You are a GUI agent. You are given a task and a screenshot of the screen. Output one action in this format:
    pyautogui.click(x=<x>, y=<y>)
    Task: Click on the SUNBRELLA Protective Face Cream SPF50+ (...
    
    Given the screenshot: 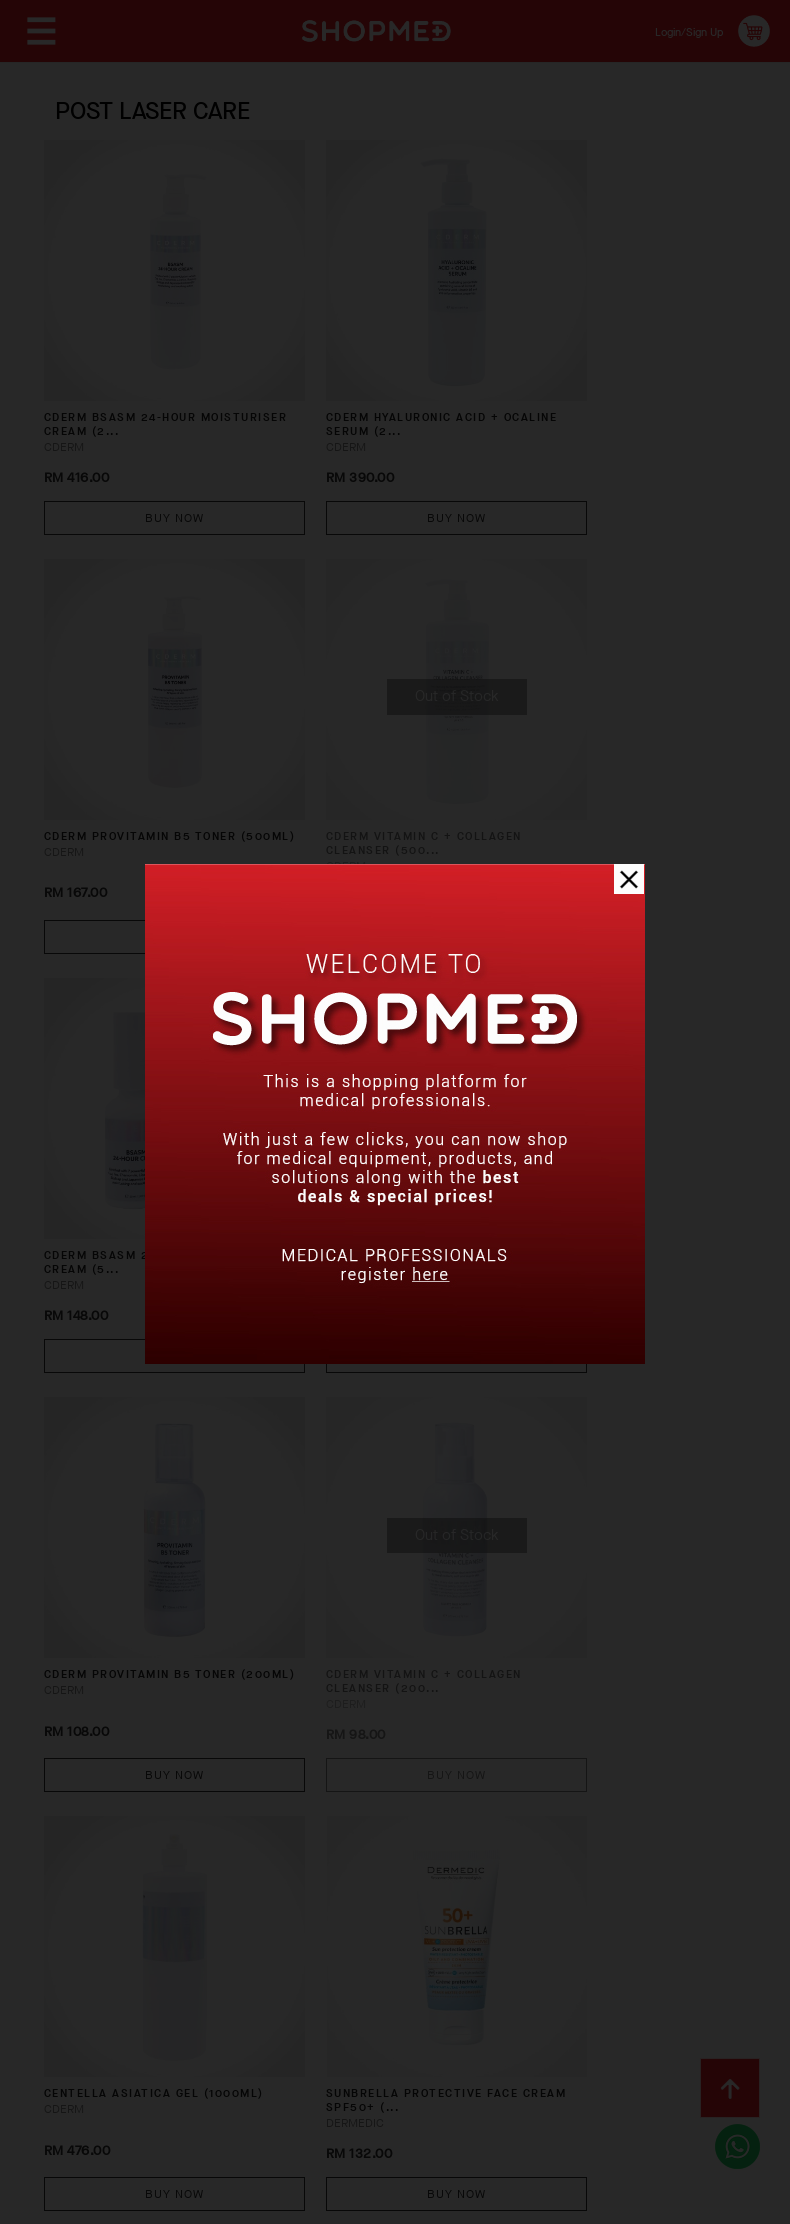 What is the action you would take?
    pyautogui.click(x=129, y=1479)
    